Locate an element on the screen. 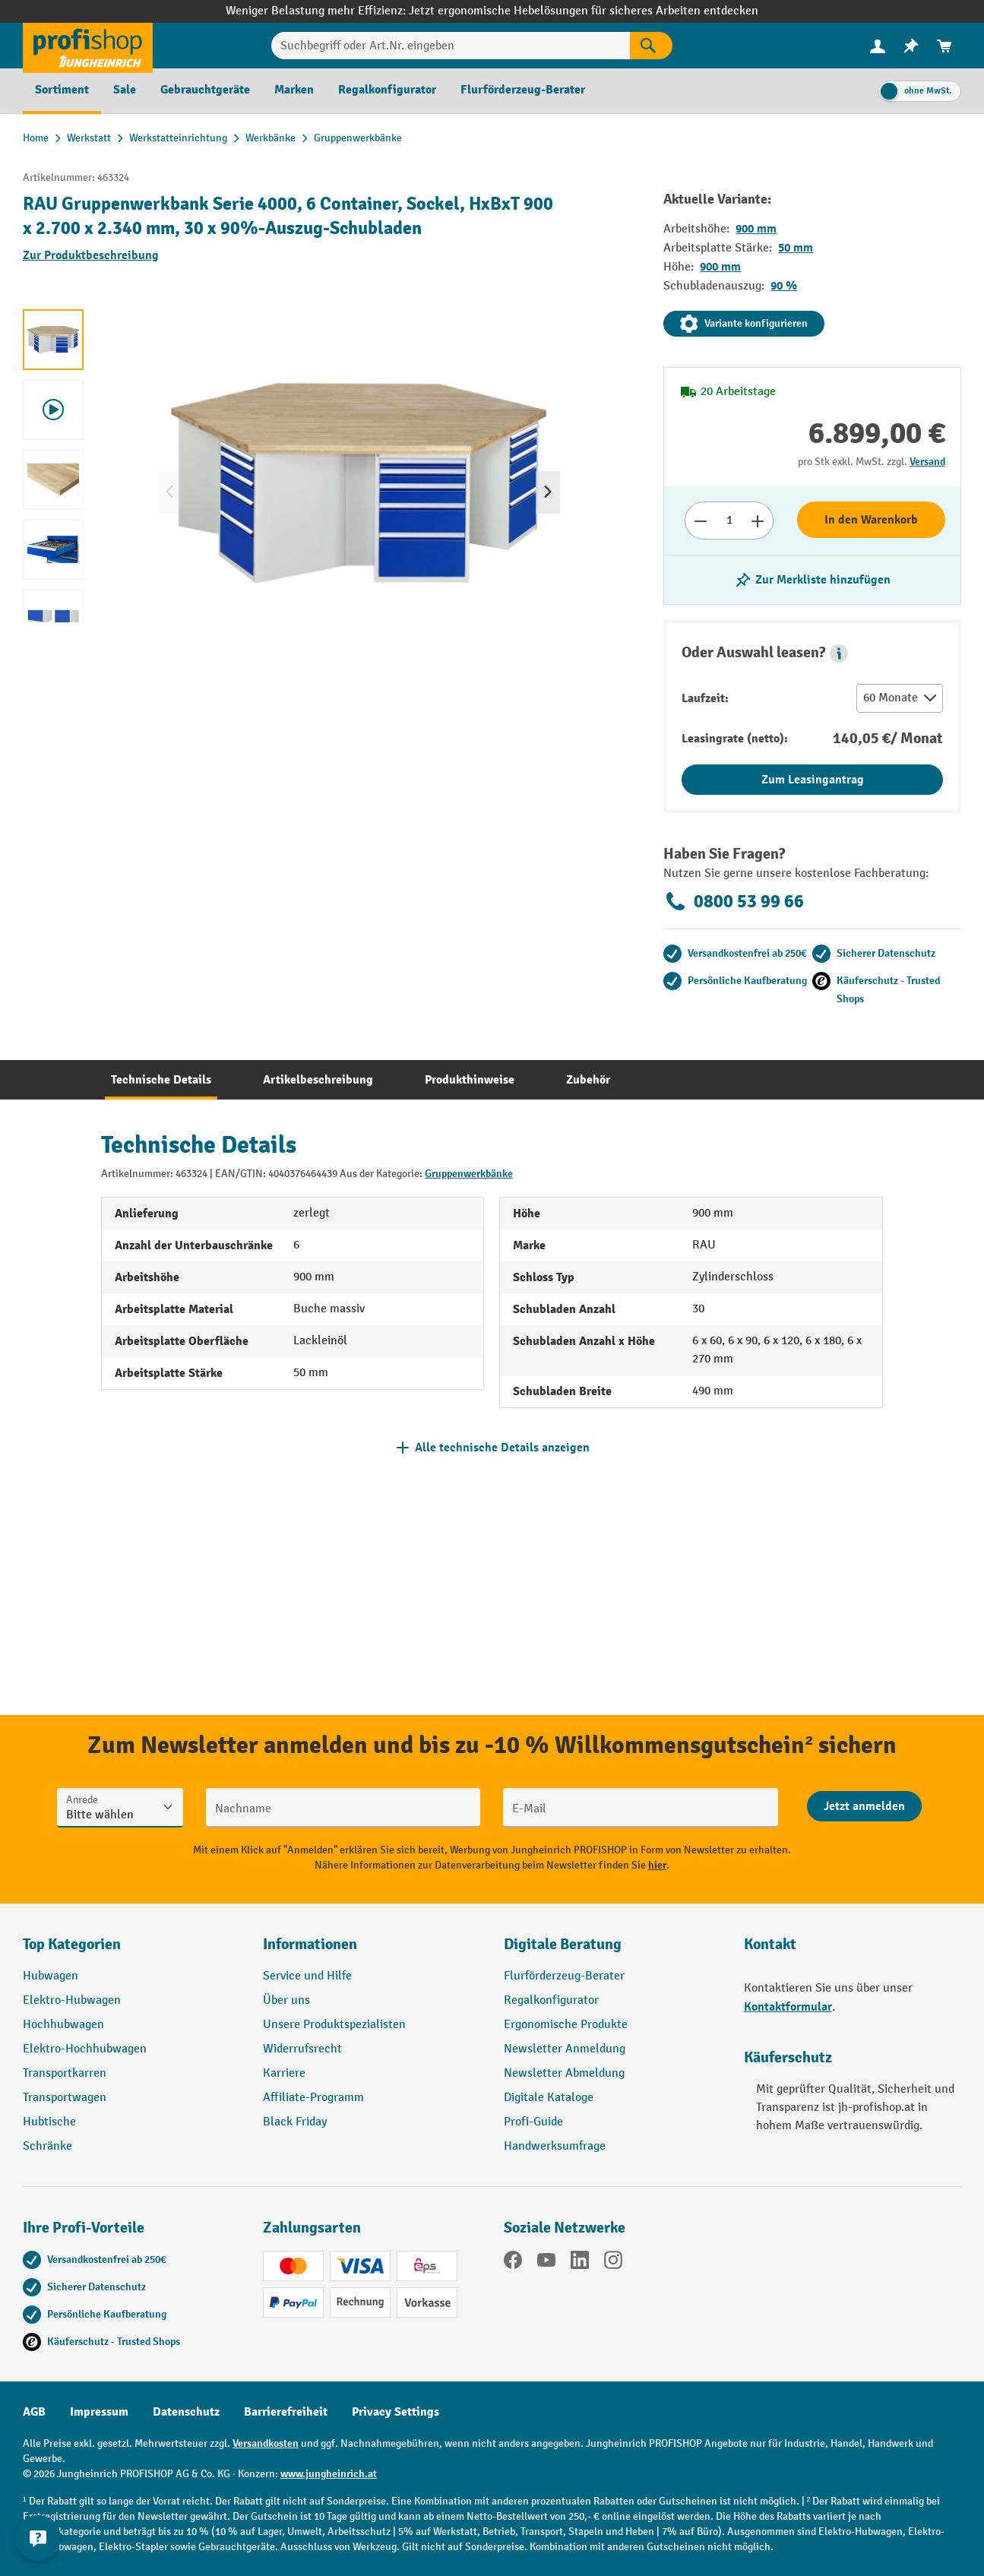  Transportkarren is located at coordinates (64, 2073).